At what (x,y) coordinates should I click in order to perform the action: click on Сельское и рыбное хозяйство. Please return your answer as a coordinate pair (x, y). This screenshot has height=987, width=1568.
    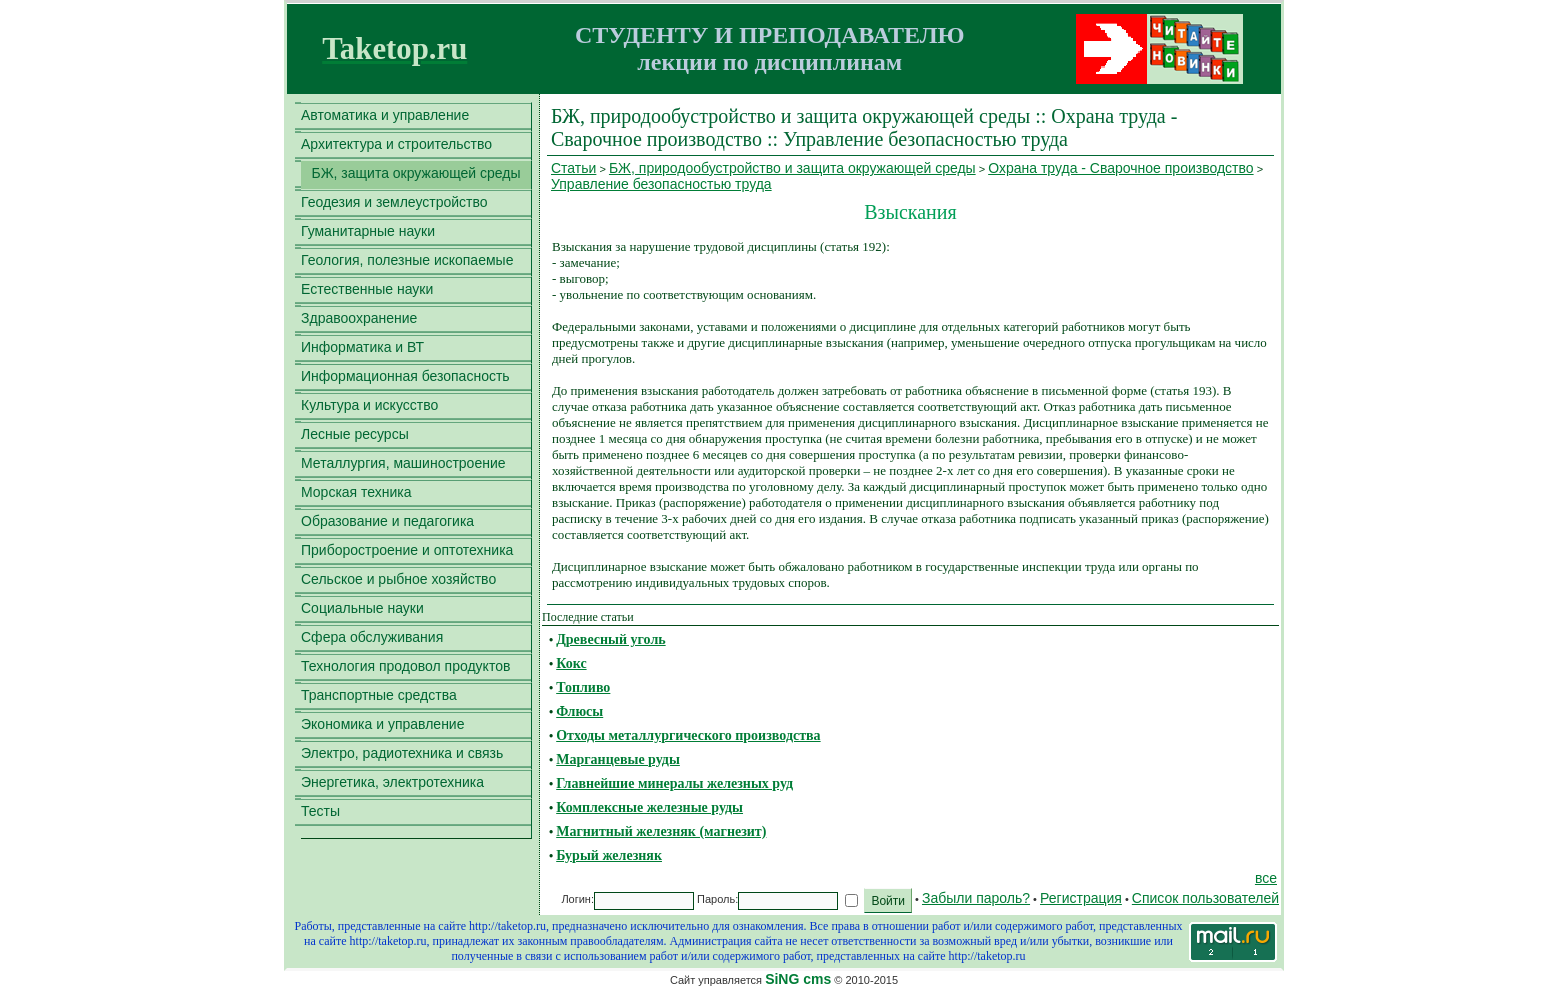
    Looking at the image, I should click on (398, 579).